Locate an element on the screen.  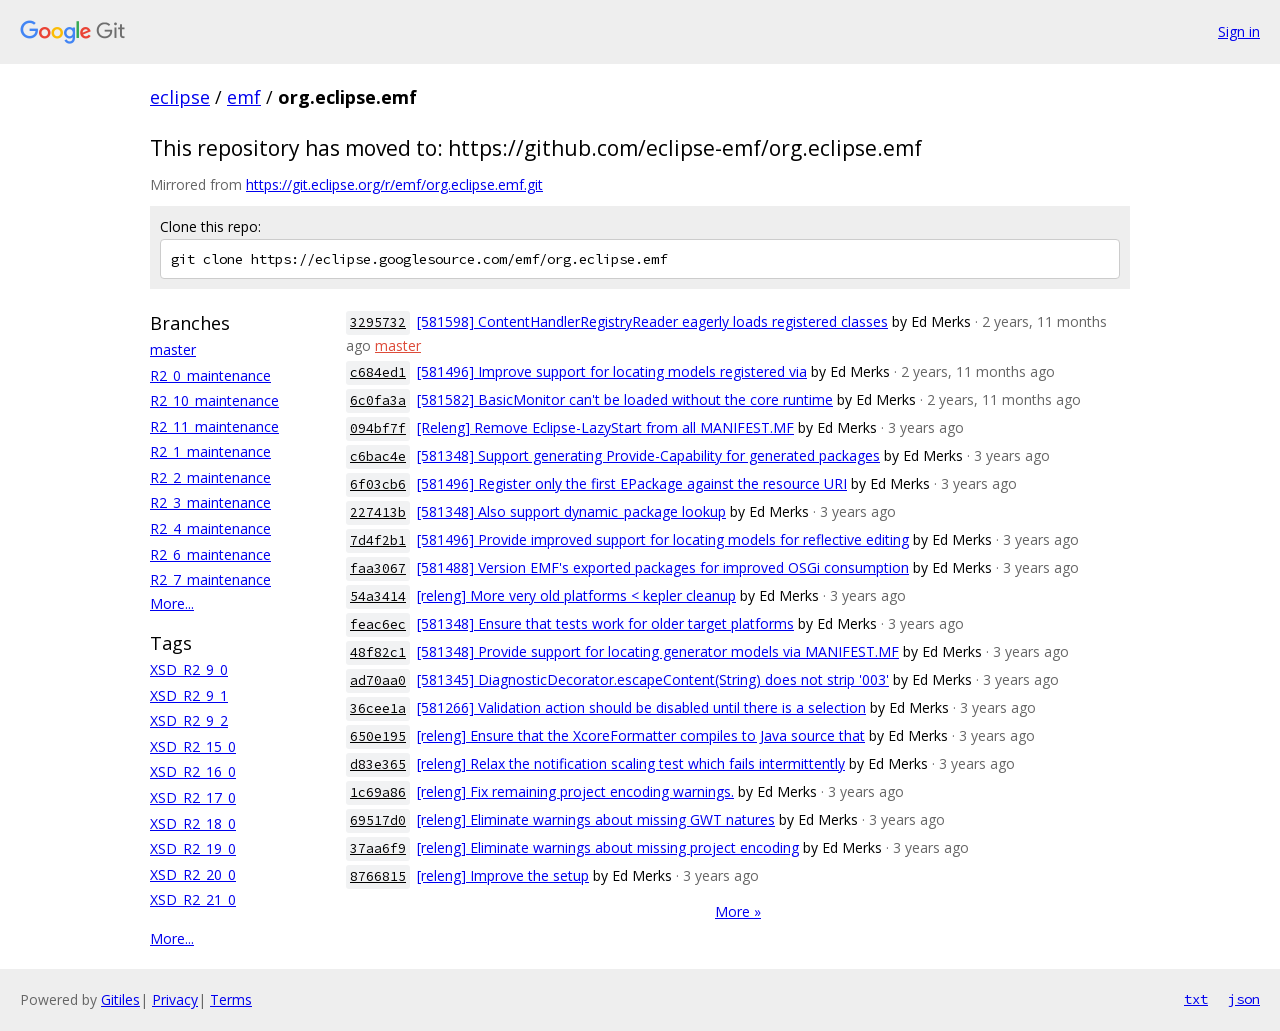
[releng] Eliminate warnings about missing project encoding is located at coordinates (608, 847).